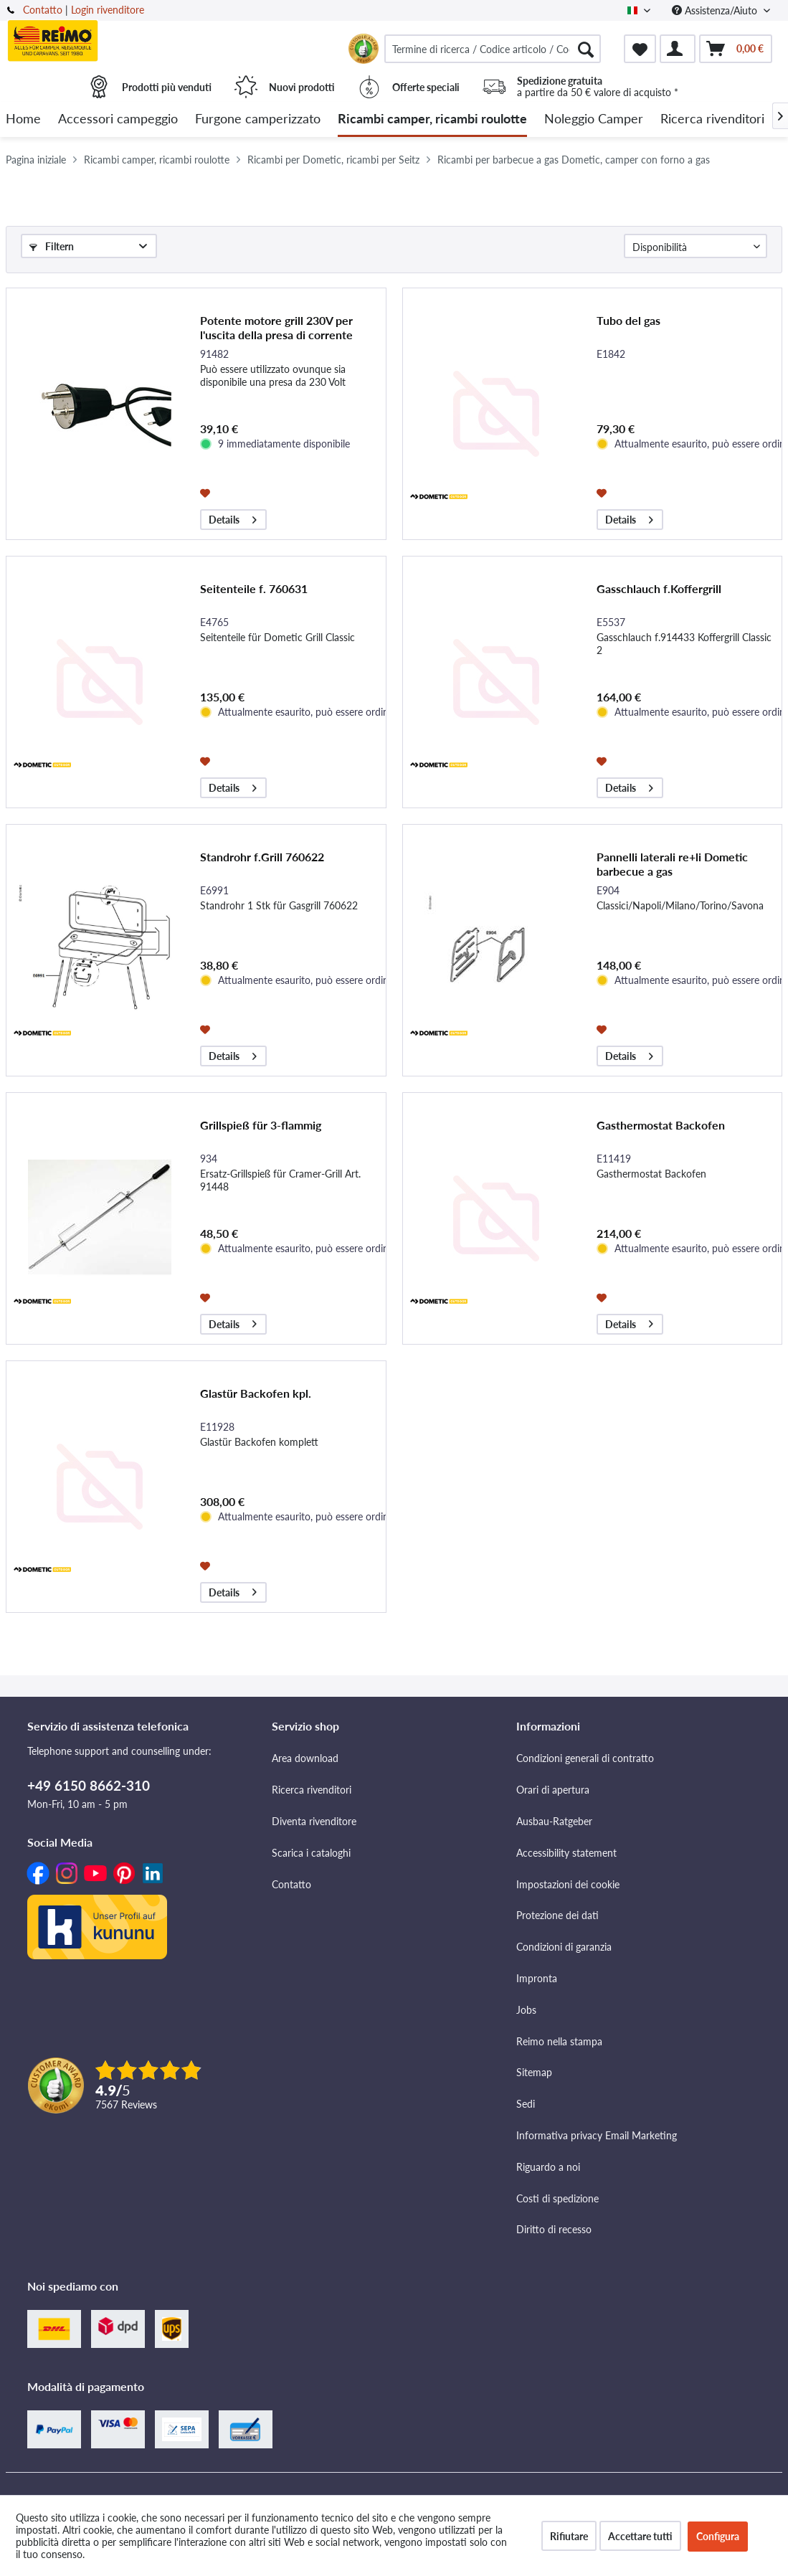  Describe the element at coordinates (51, 246) in the screenshot. I see `Filtern` at that location.